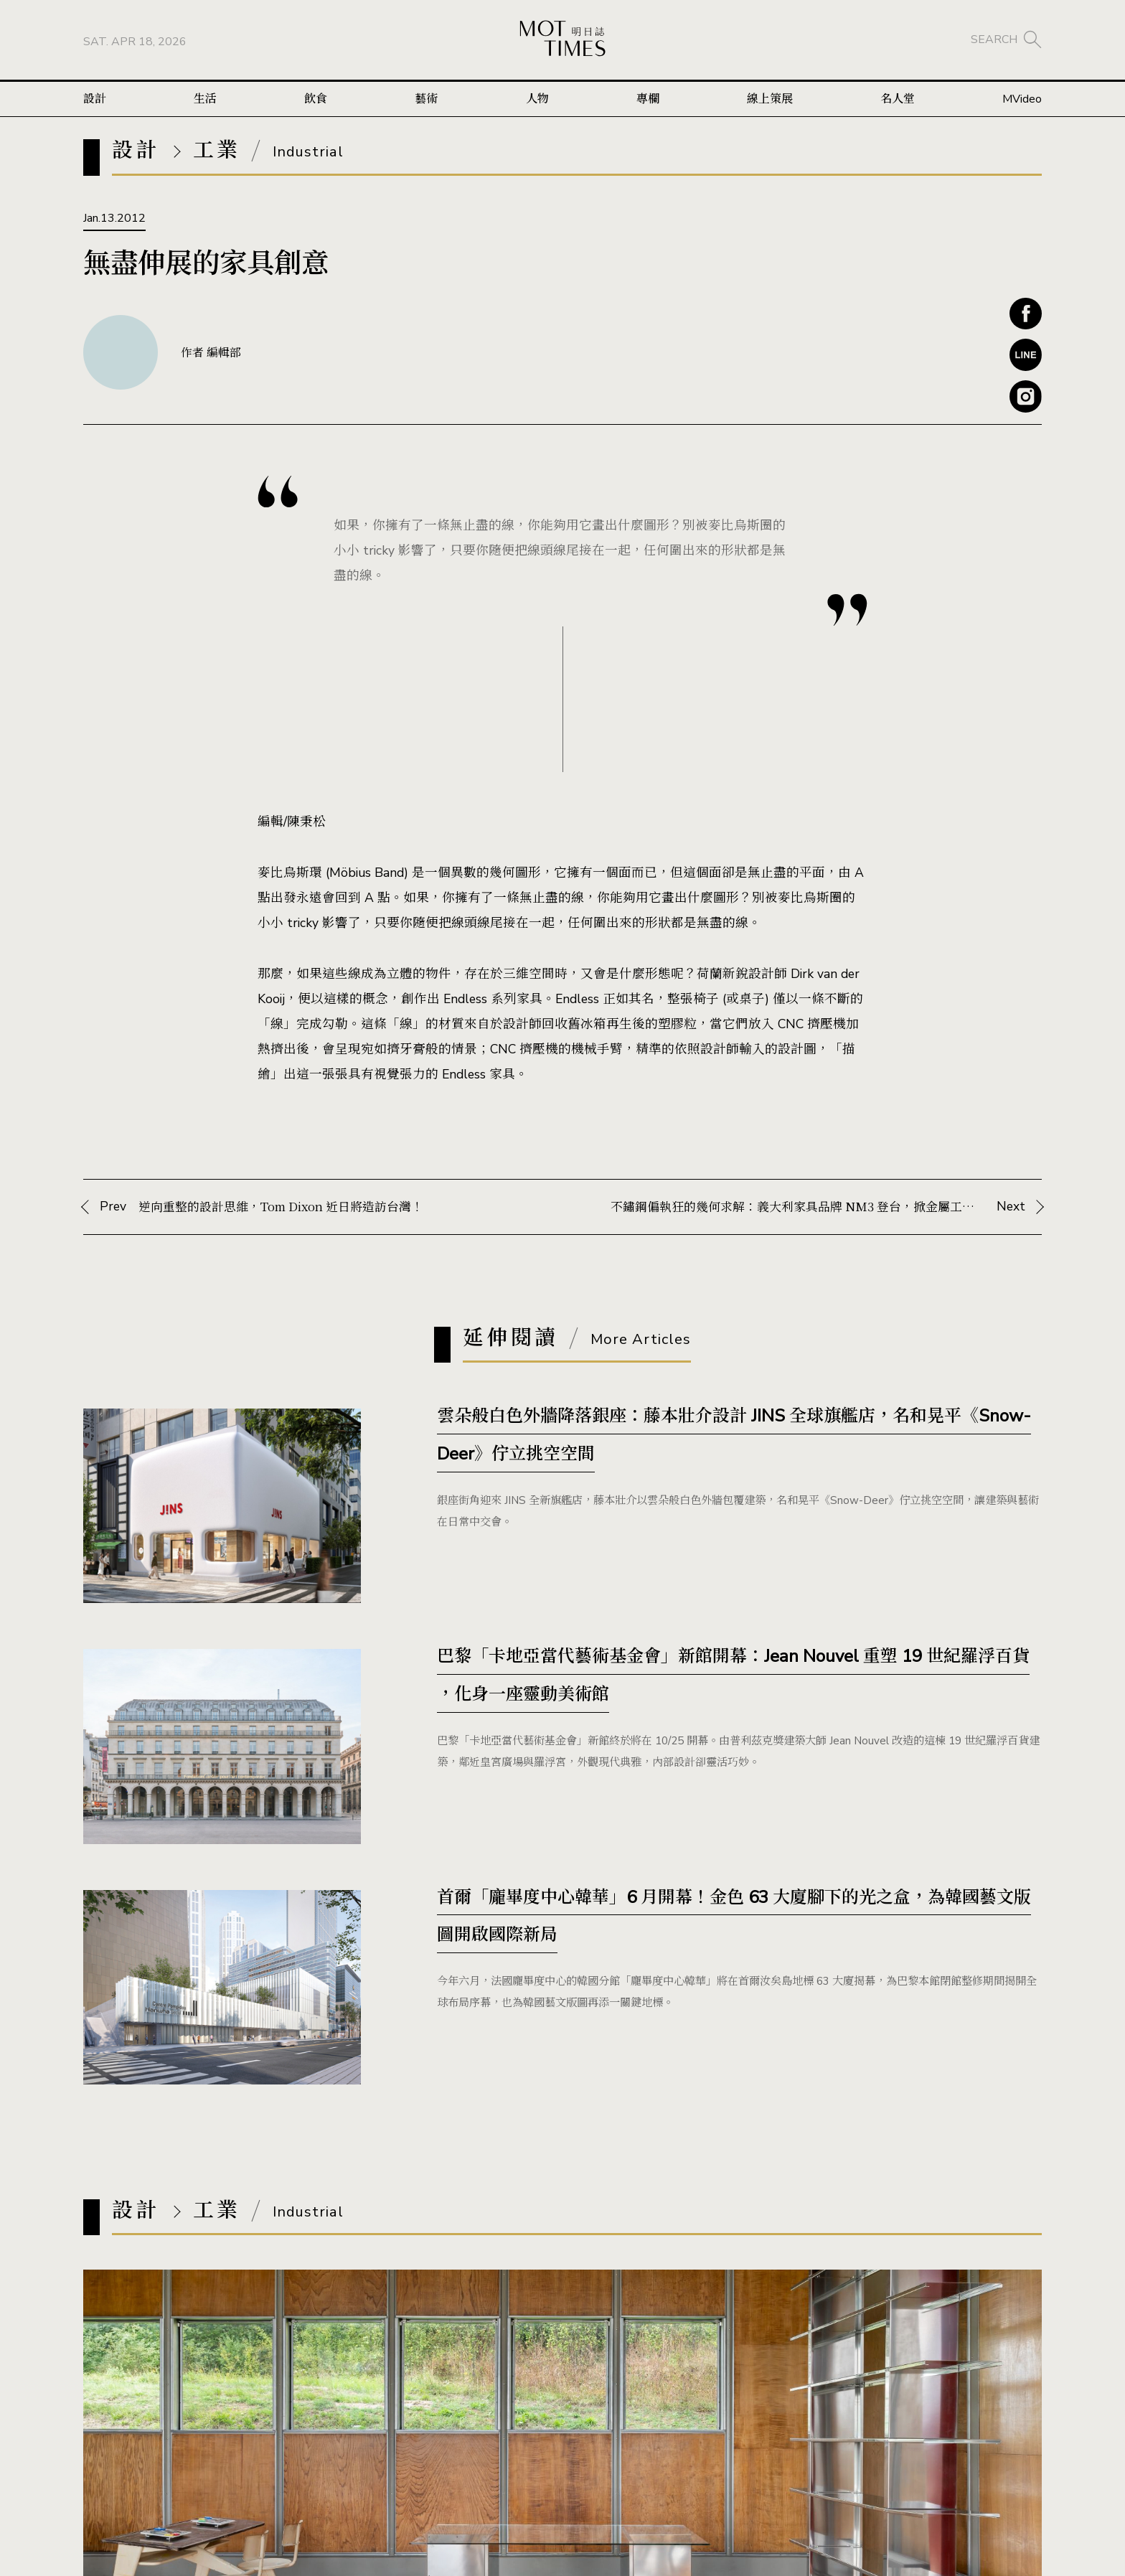 The height and width of the screenshot is (2576, 1125). Describe the element at coordinates (315, 99) in the screenshot. I see `飲食` at that location.